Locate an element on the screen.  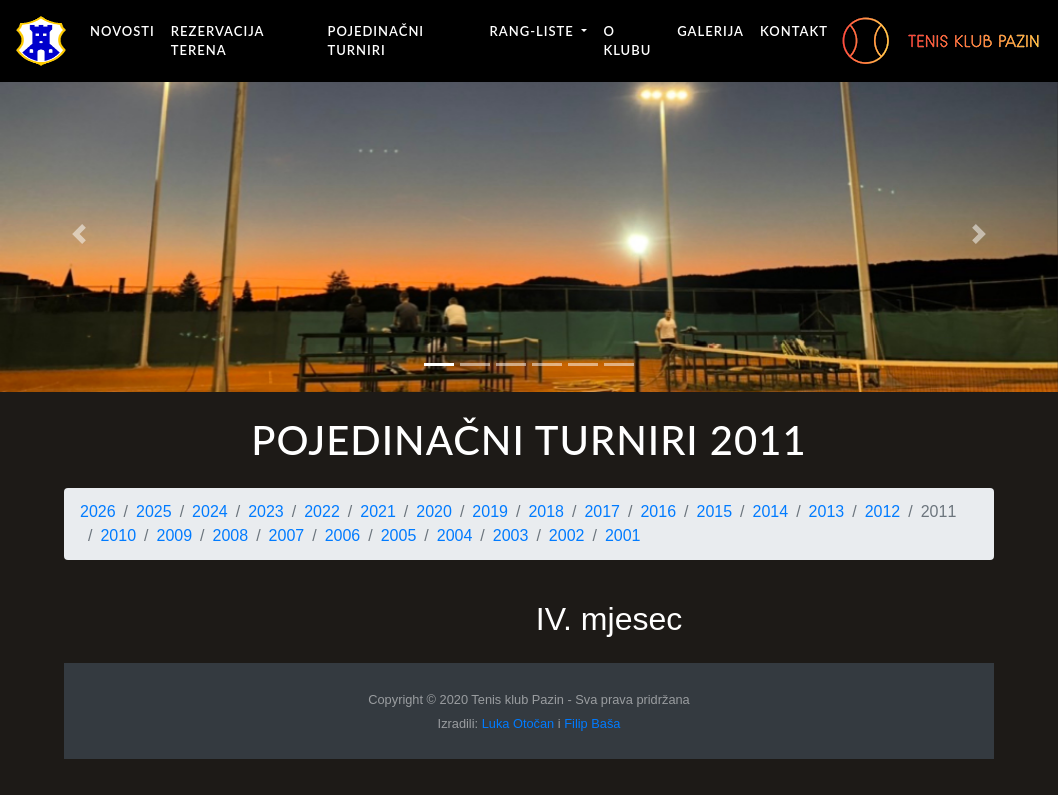
Kontakt is located at coordinates (794, 31).